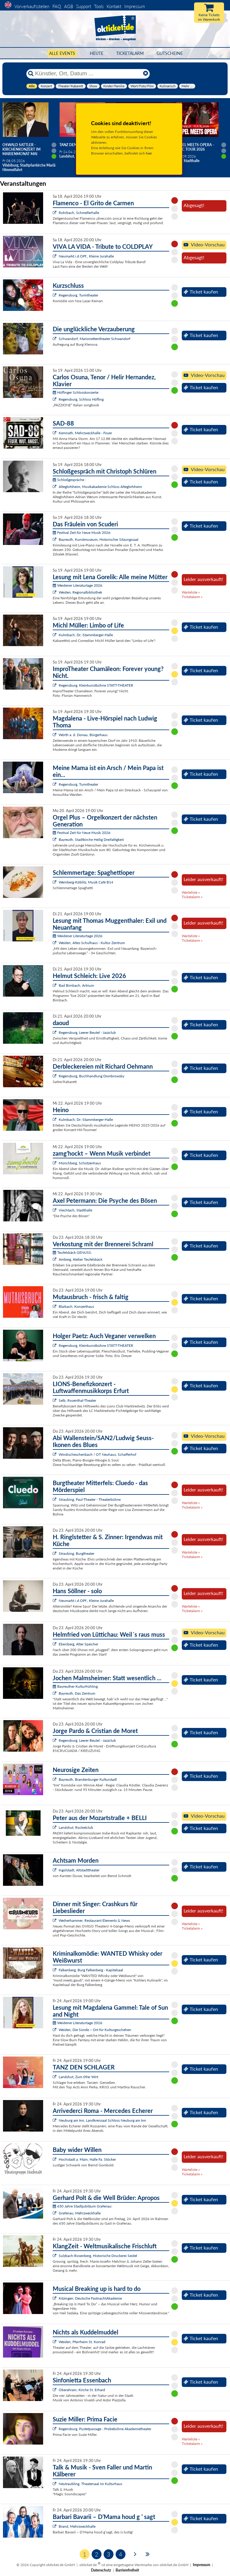 The height and width of the screenshot is (2576, 230). Describe the element at coordinates (98, 2255) in the screenshot. I see `Sulzbach-Rosenberg, Historische Druckerei Seidel` at that location.